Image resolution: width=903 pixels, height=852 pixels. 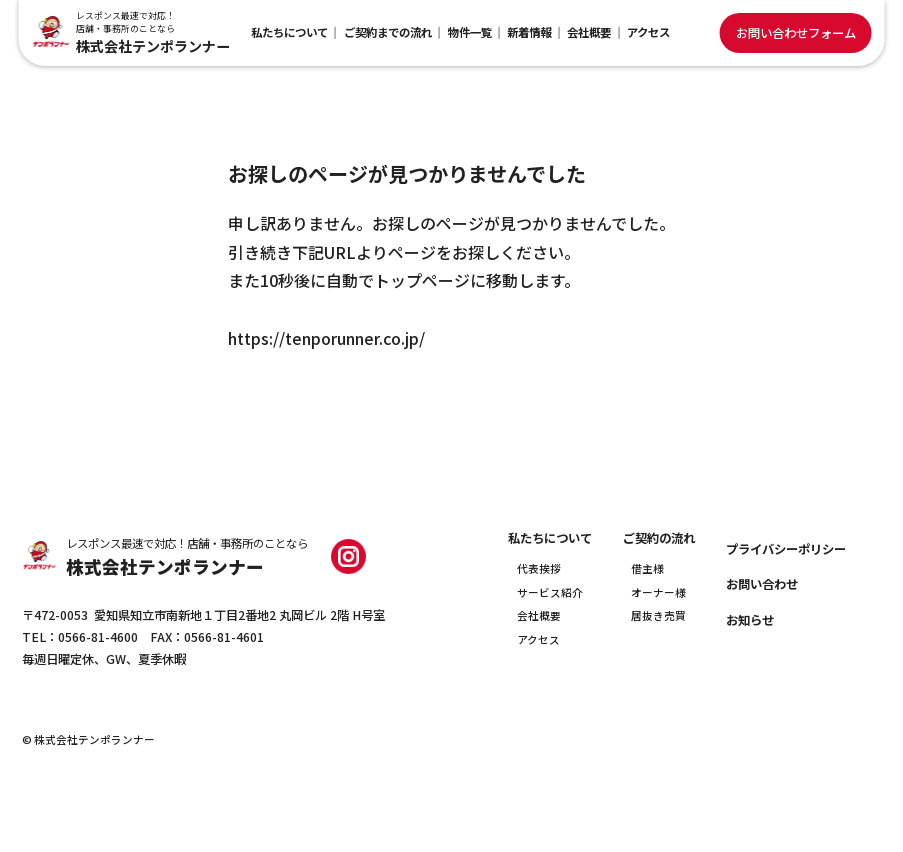 I want to click on 新着情報, so click(x=529, y=32).